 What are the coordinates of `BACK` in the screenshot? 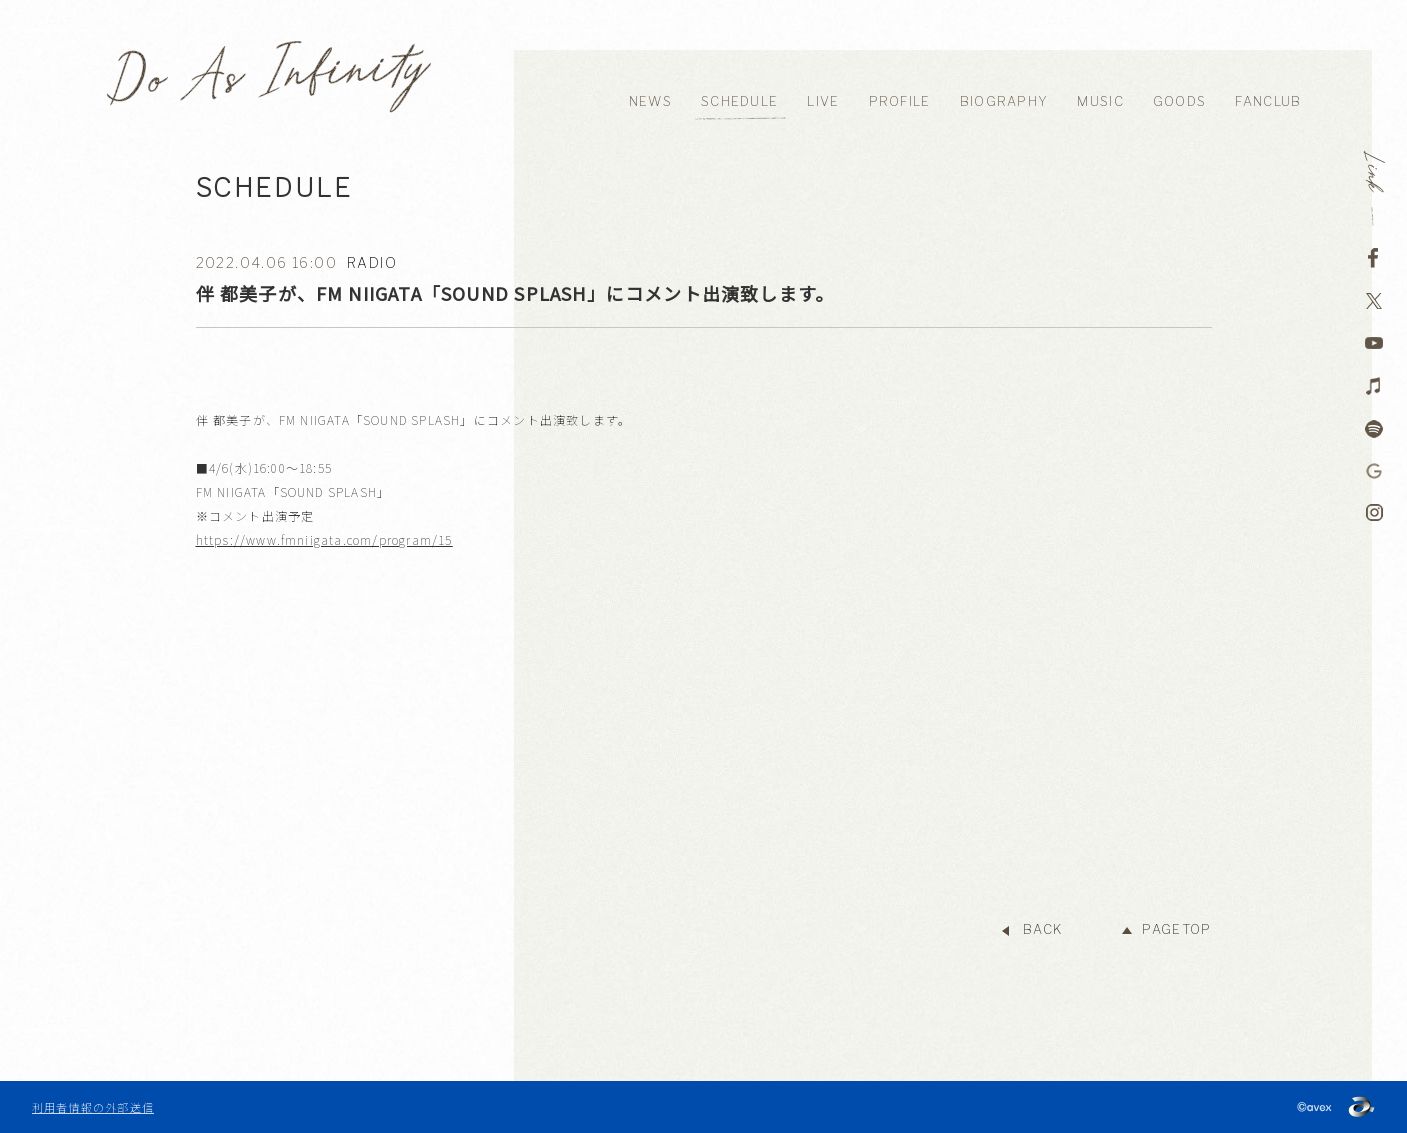 It's located at (1042, 929).